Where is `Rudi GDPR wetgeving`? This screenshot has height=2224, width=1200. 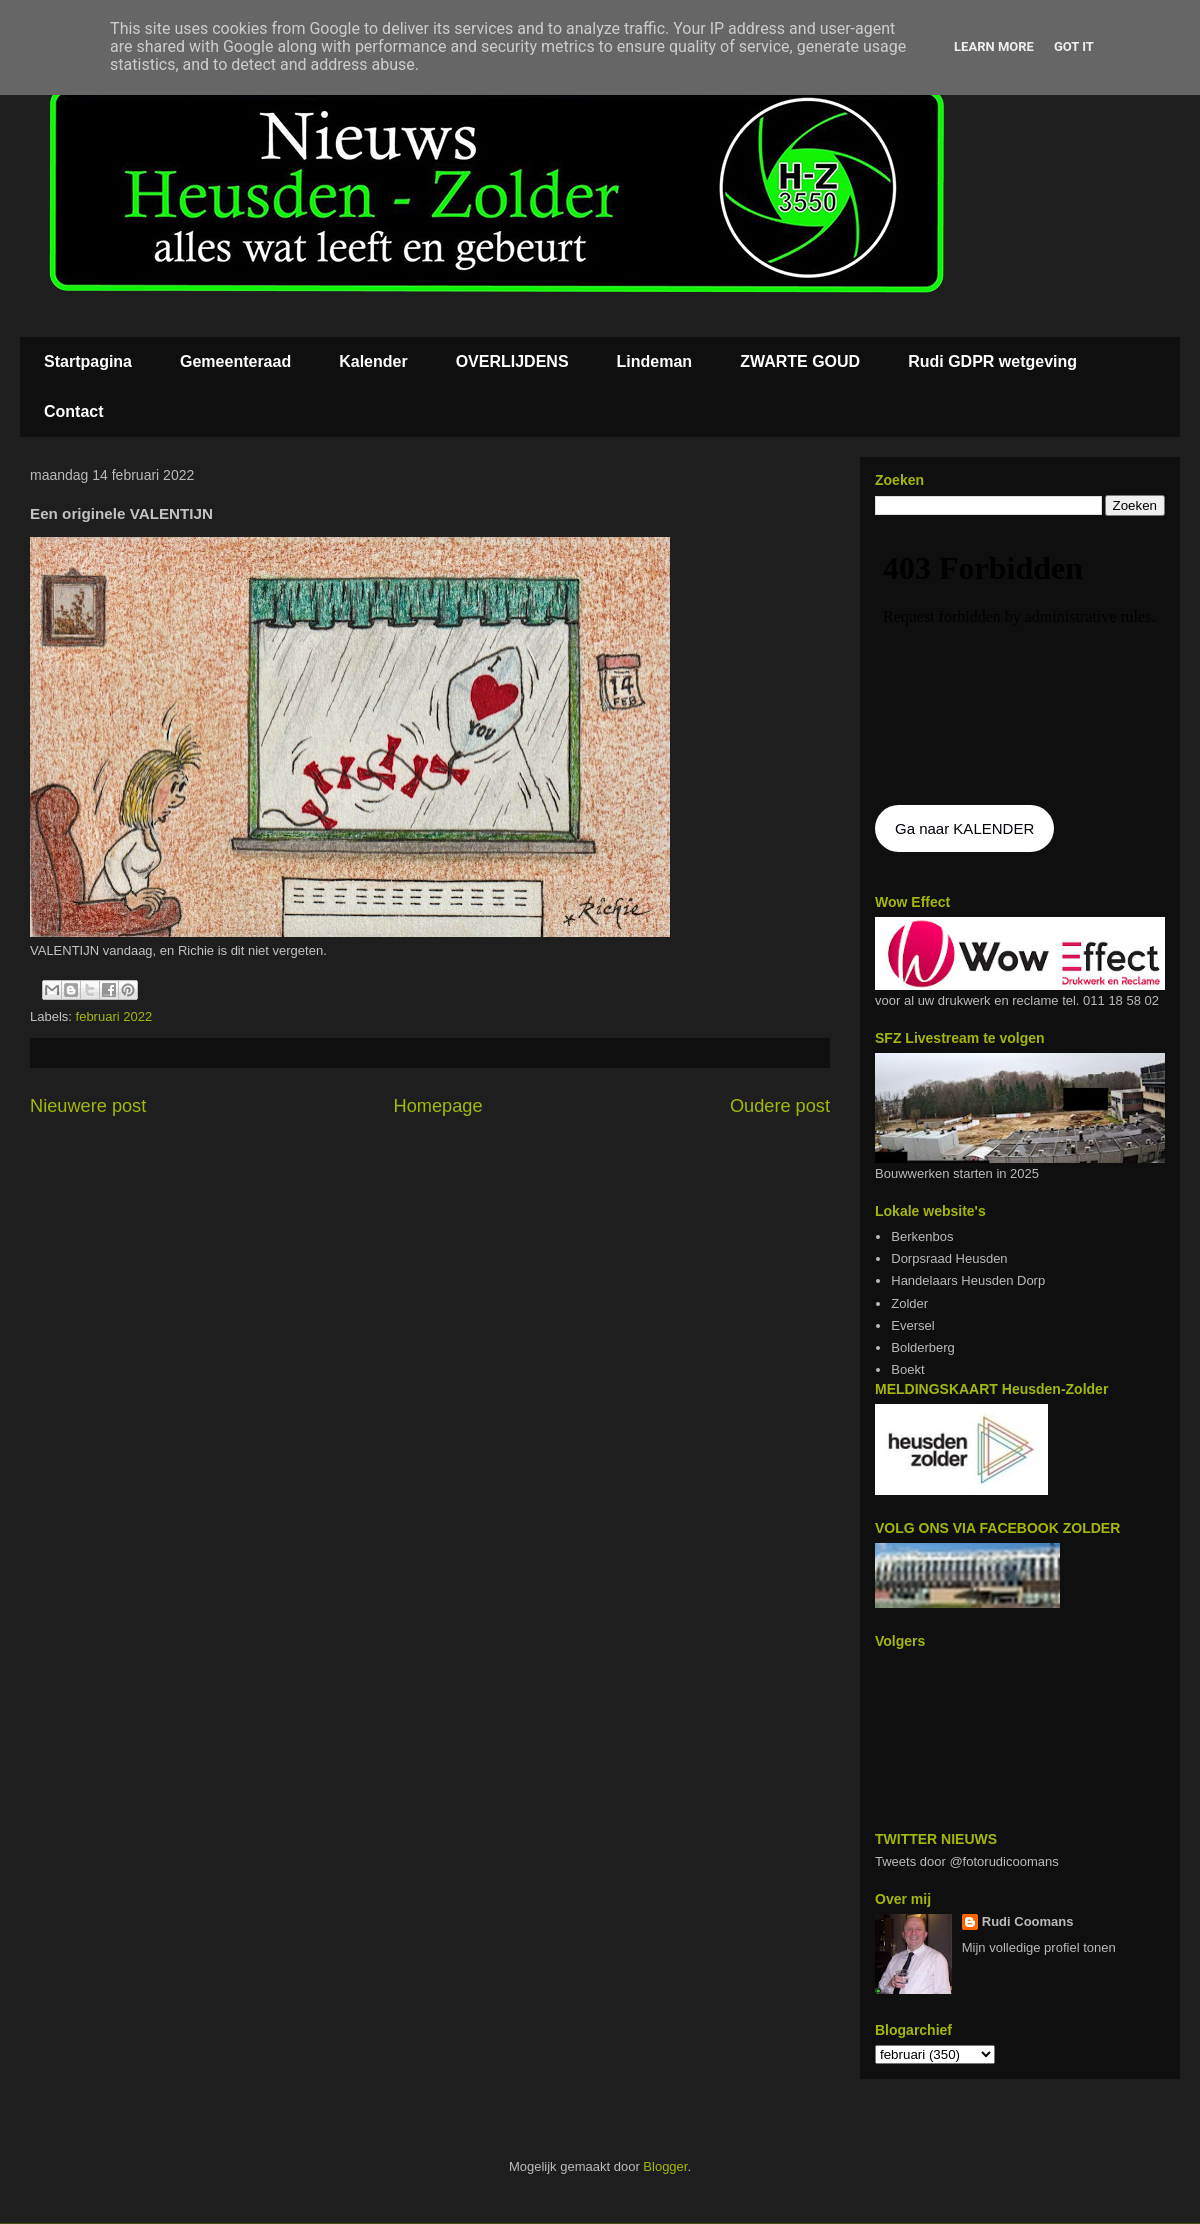 Rudi GDPR wetgeving is located at coordinates (992, 361).